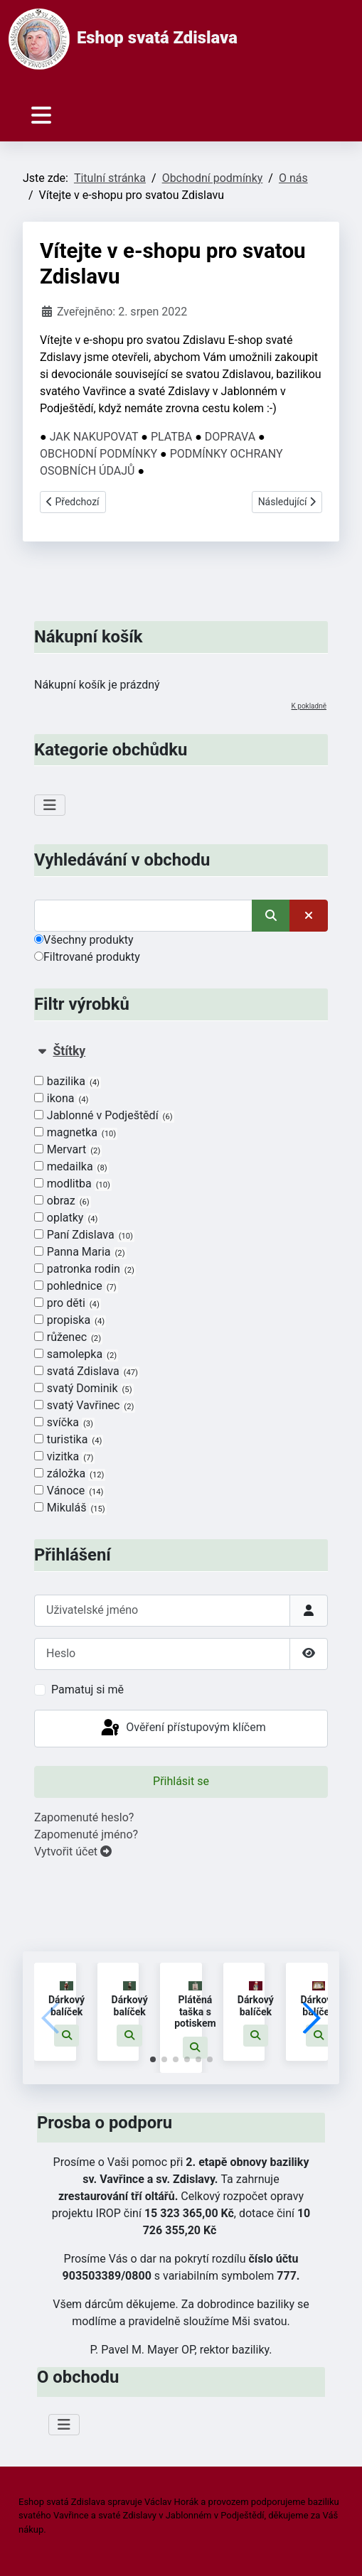 This screenshot has height=2576, width=362. Describe the element at coordinates (87, 957) in the screenshot. I see `Filtrované produkty` at that location.